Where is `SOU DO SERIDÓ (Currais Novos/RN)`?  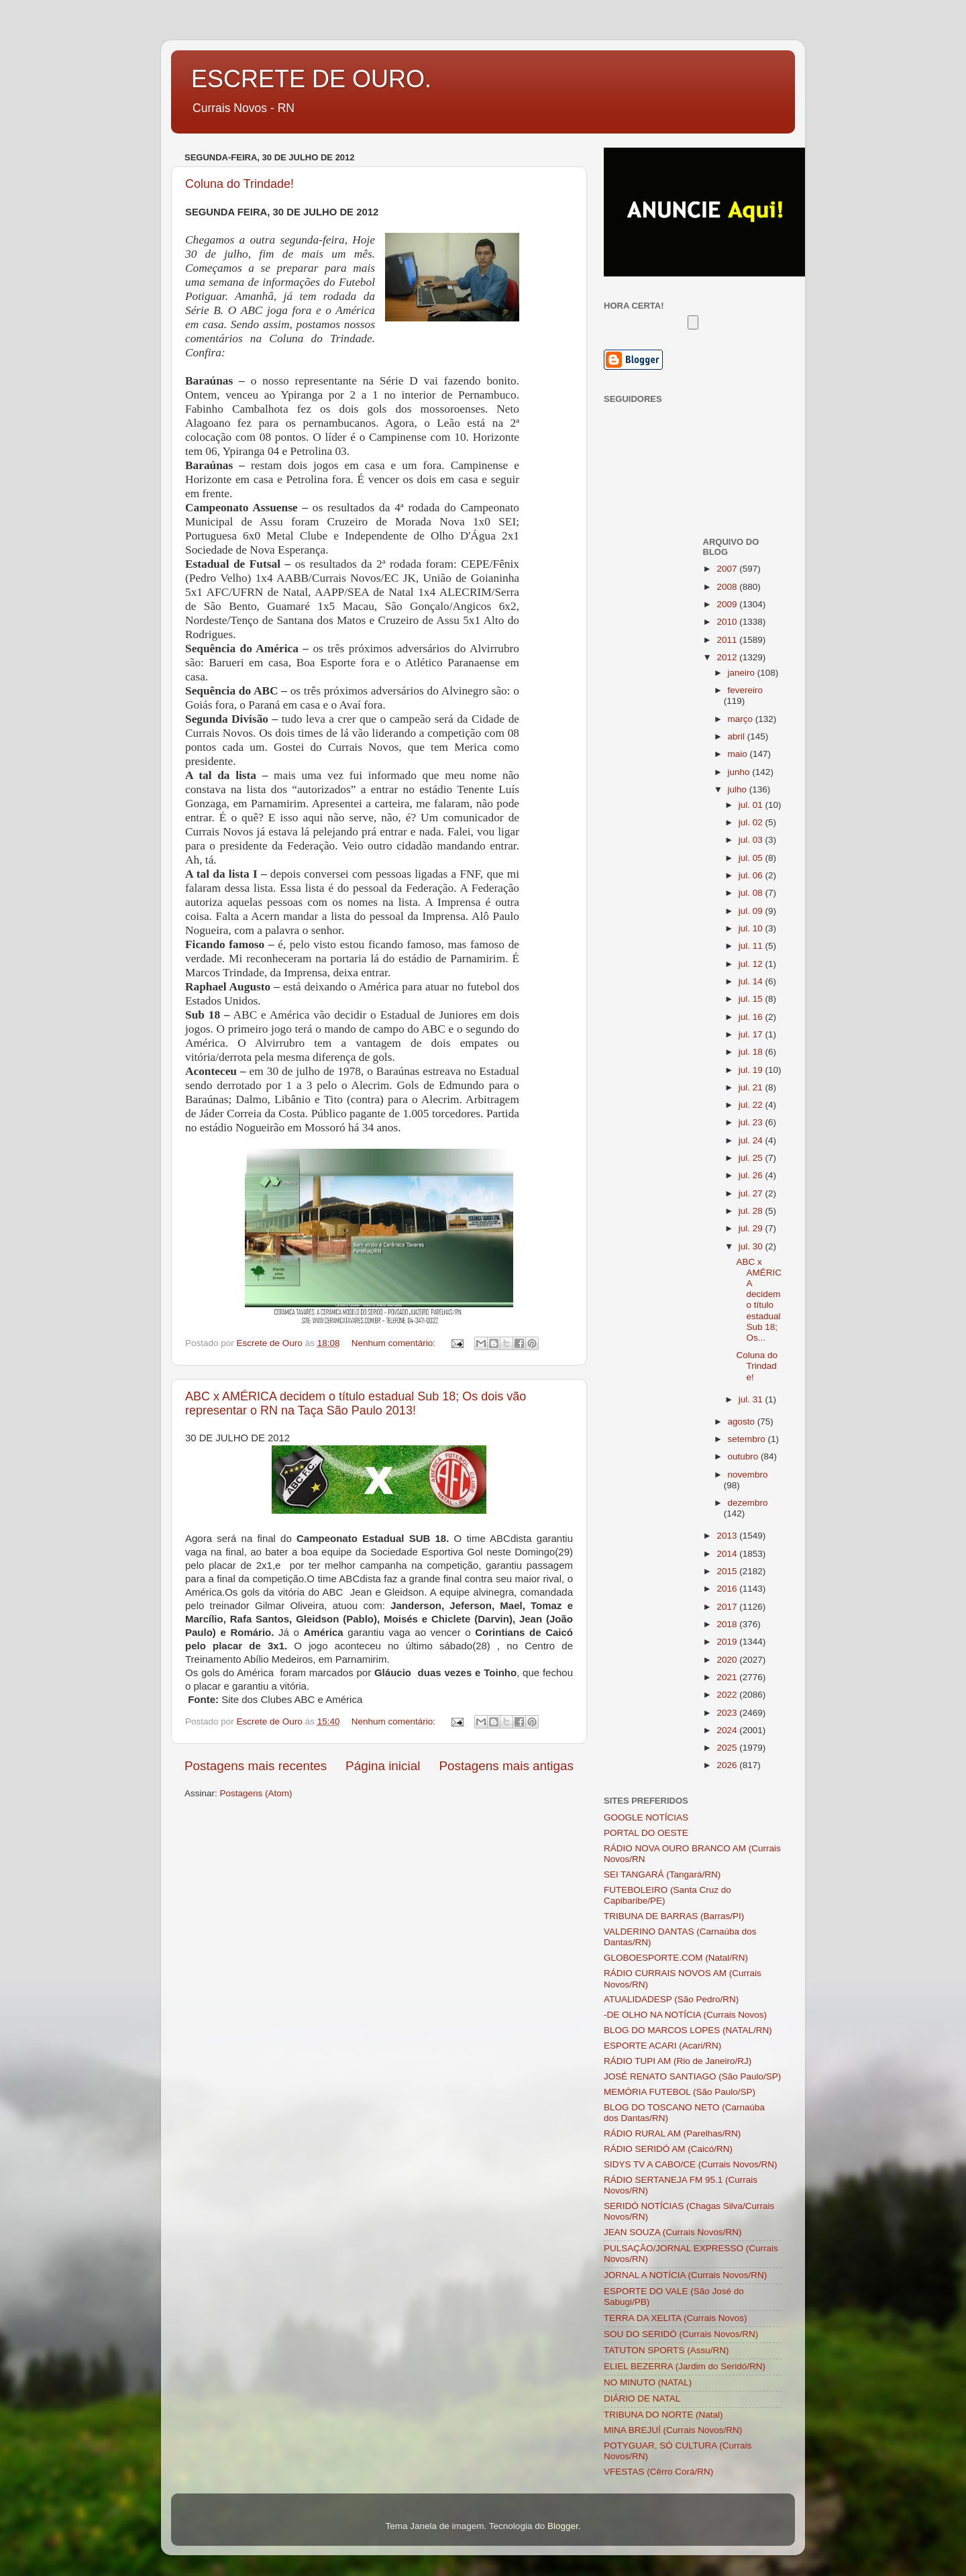
SOU DO SERIDÓ (Currais Novos/RN) is located at coordinates (681, 2334).